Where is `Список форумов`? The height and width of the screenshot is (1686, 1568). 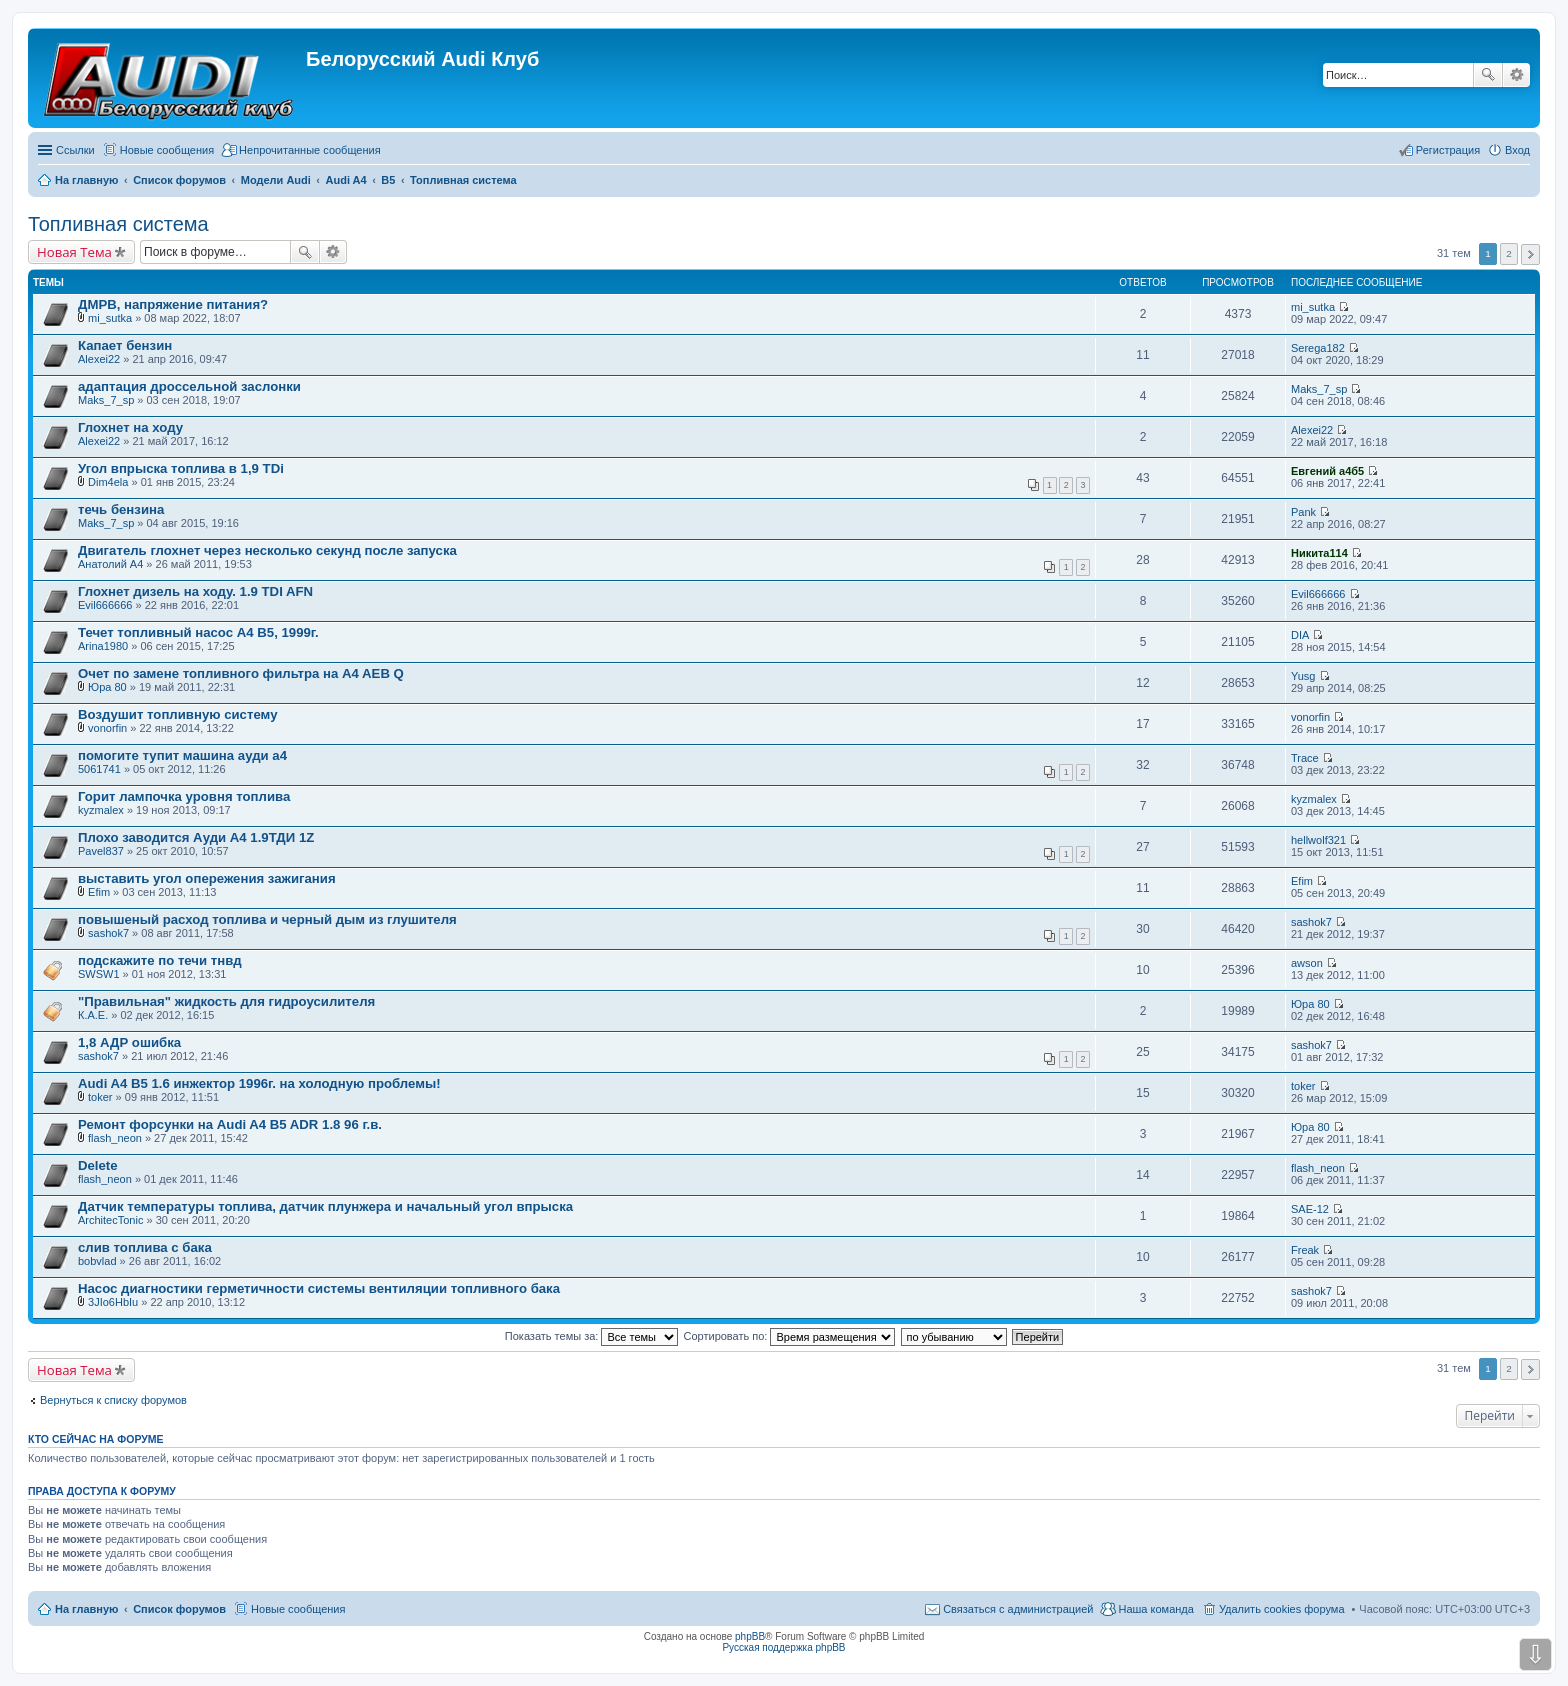 Список форумов is located at coordinates (179, 1609).